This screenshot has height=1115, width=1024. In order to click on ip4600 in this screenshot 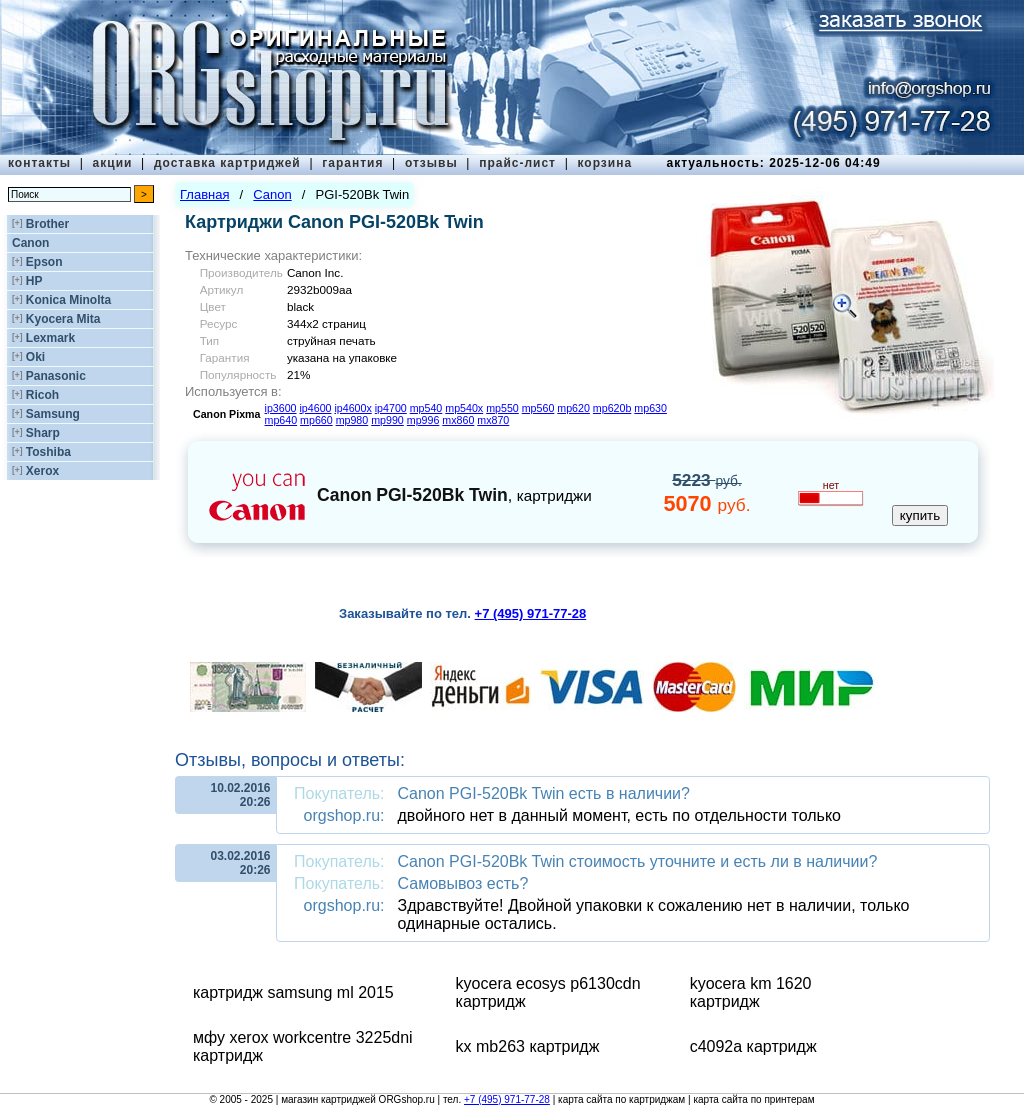, I will do `click(315, 408)`.